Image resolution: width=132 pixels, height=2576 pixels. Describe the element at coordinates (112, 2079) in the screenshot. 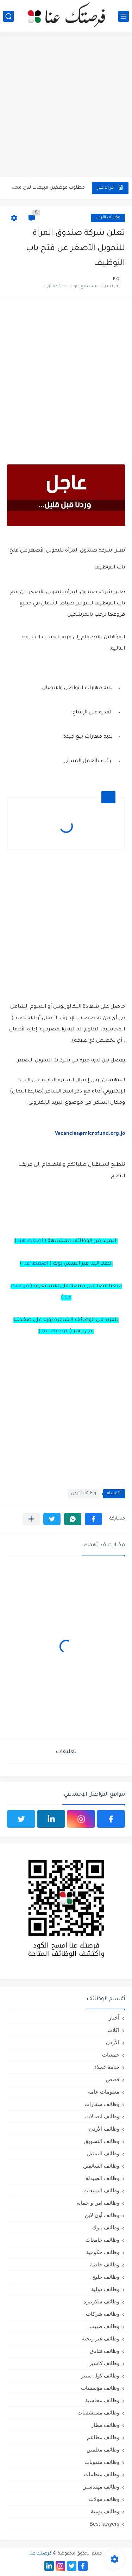

I see `قصص` at that location.